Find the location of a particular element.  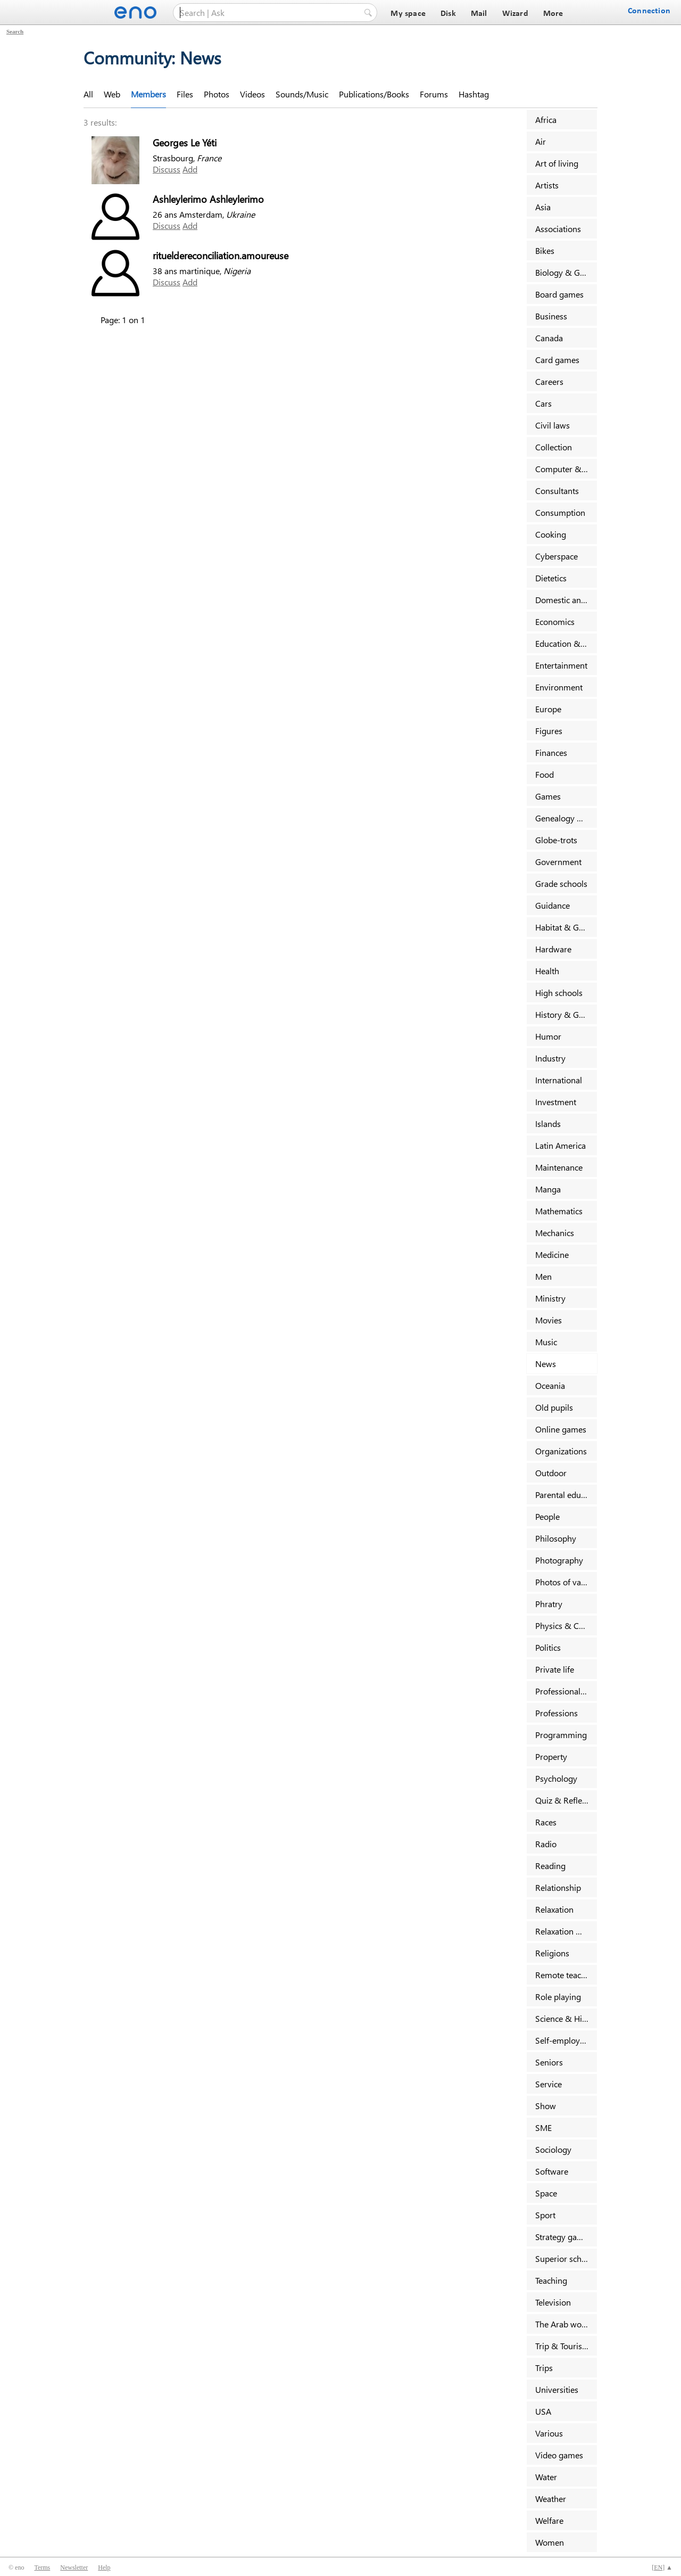

Religions is located at coordinates (552, 1952).